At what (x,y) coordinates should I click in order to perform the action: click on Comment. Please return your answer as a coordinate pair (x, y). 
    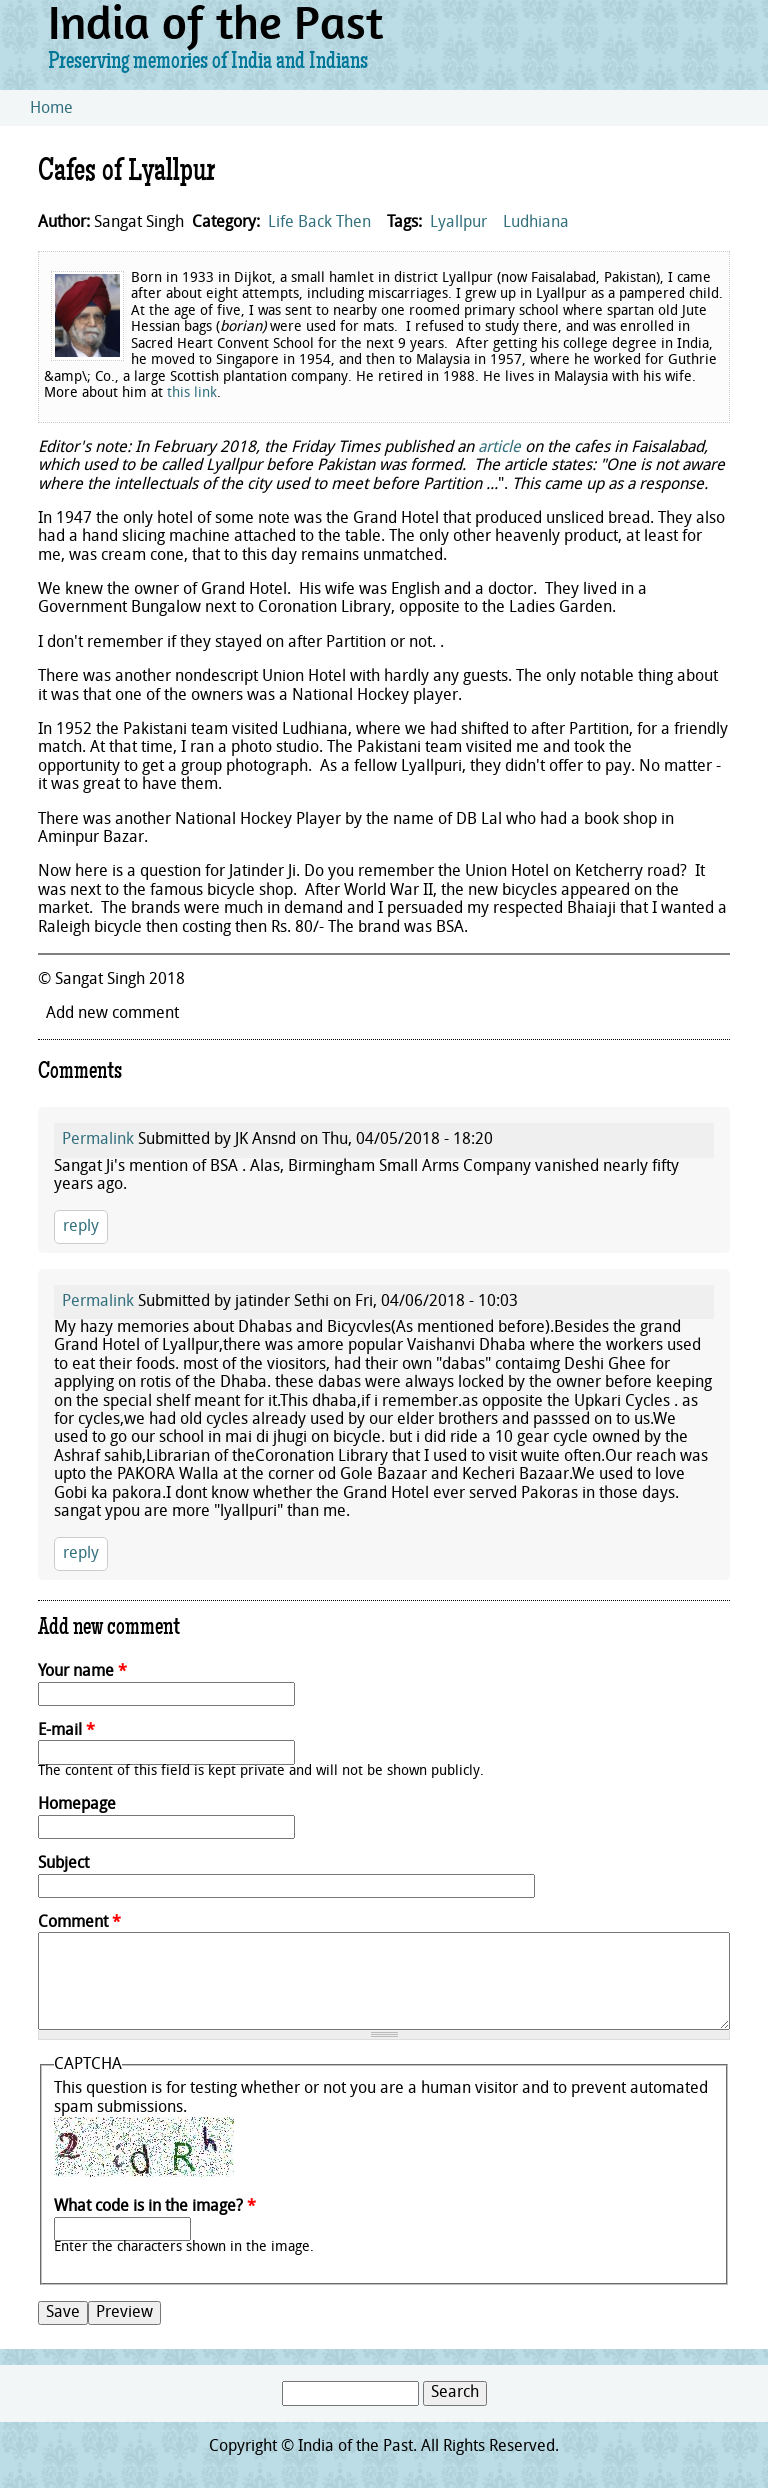
    Looking at the image, I should click on (79, 1923).